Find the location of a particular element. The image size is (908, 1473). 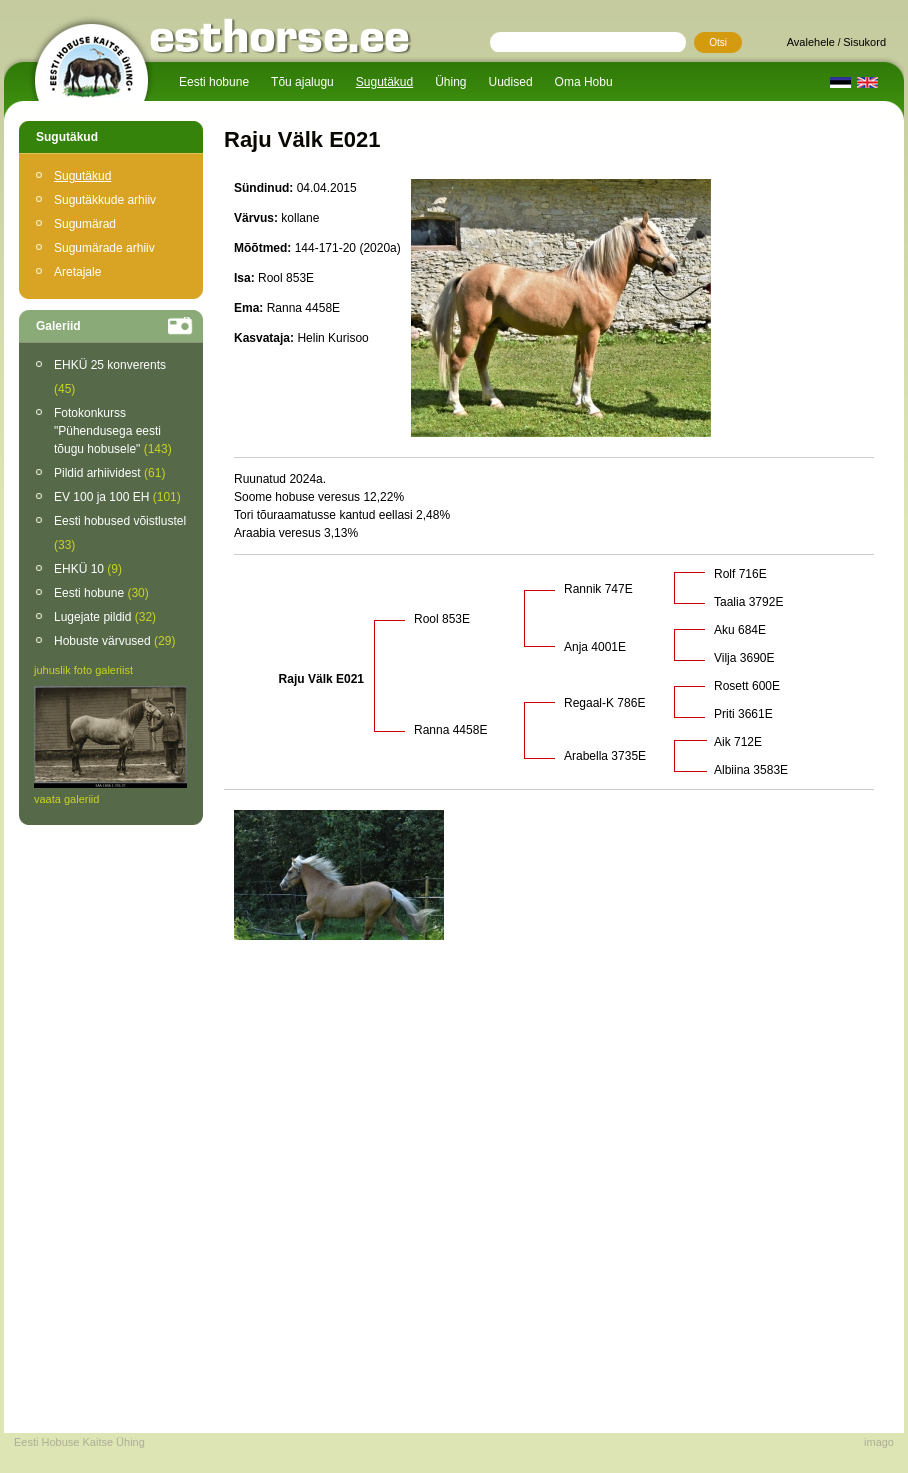

Oma Hobu is located at coordinates (584, 82).